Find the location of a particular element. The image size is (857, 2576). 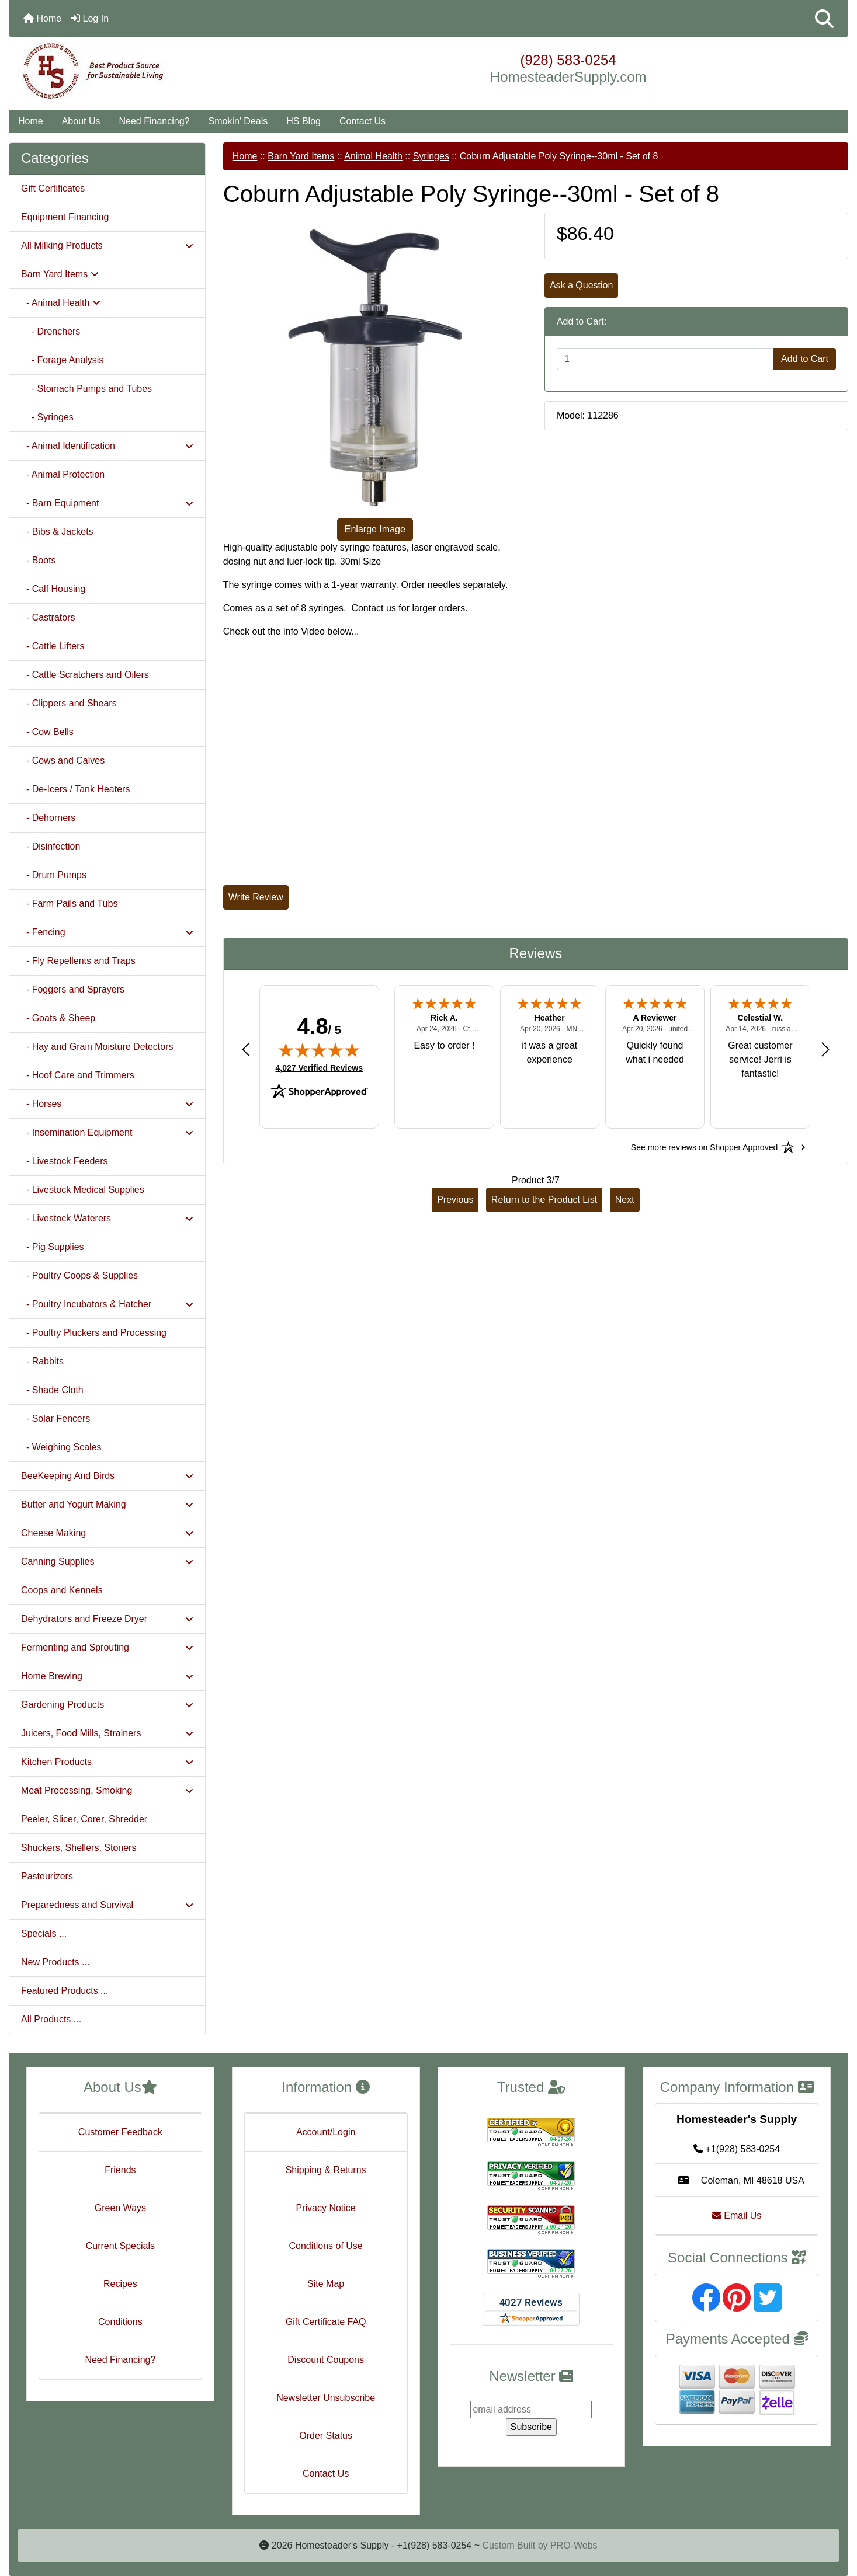

- Foggers and Sprayers is located at coordinates (72, 989).